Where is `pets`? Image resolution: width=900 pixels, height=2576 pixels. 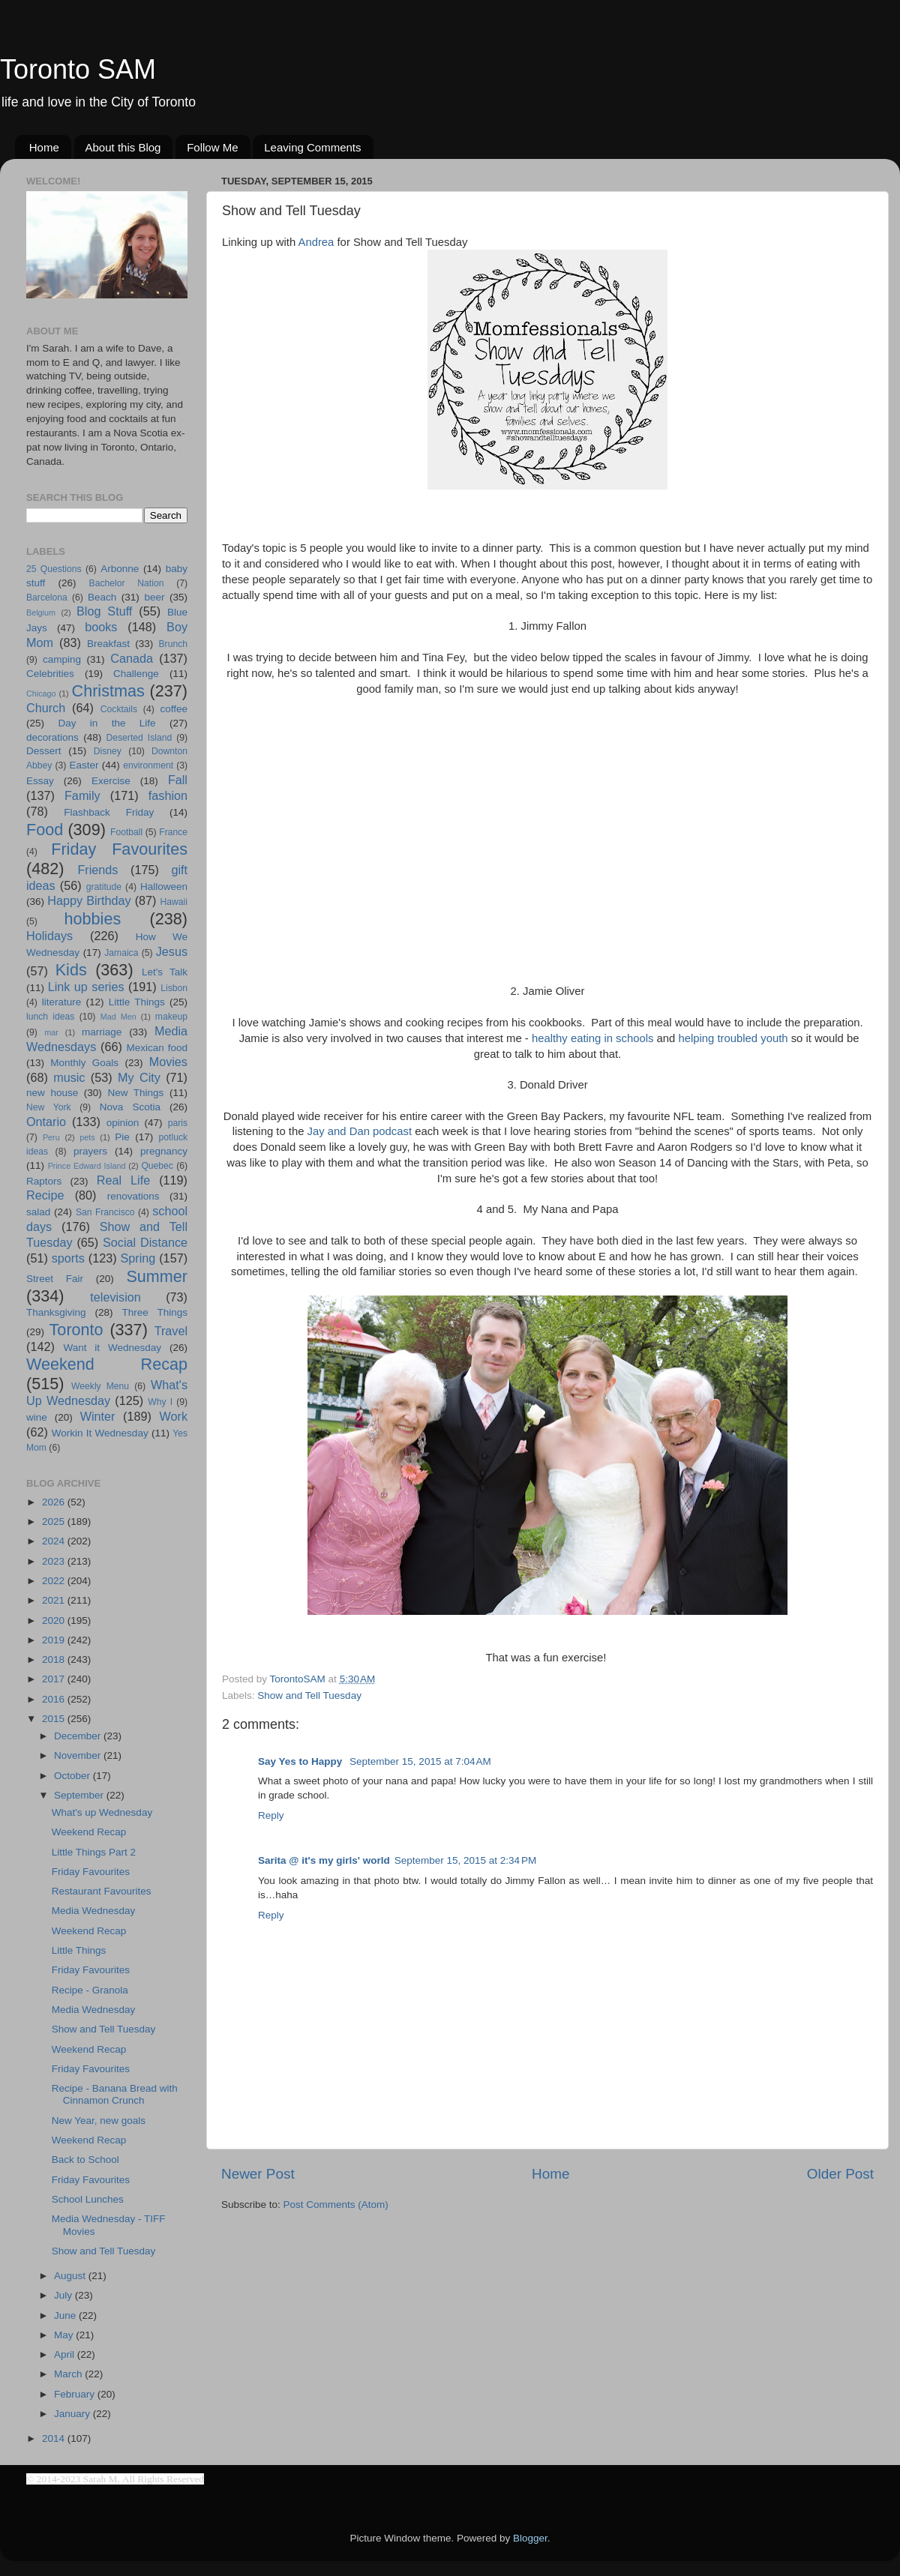
pets is located at coordinates (87, 1137).